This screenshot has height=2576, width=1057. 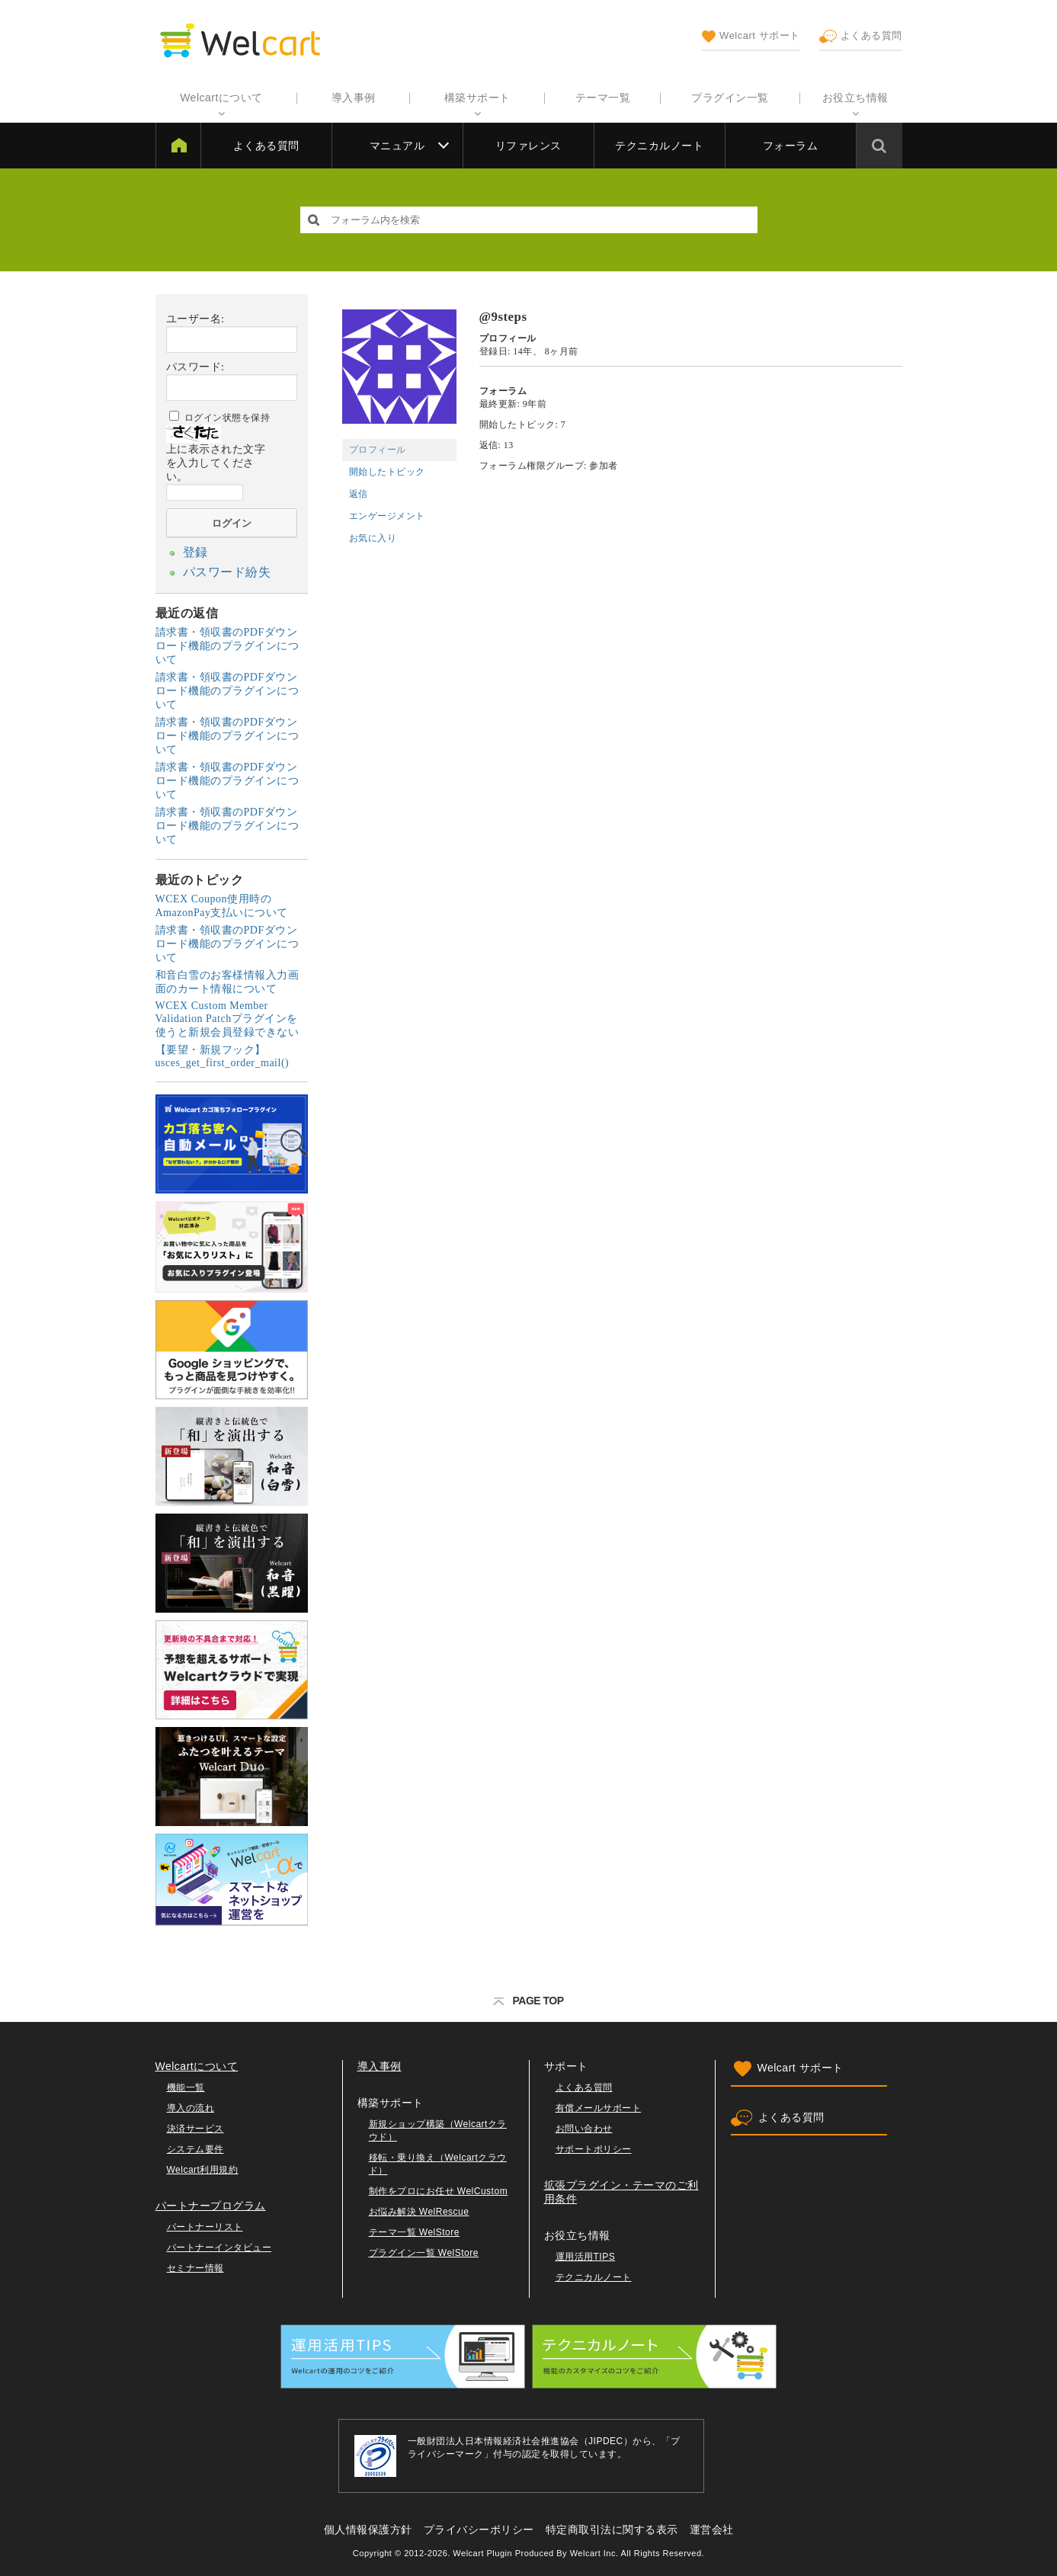 What do you see at coordinates (419, 2207) in the screenshot?
I see `お悩み解決 WelRescue` at bounding box center [419, 2207].